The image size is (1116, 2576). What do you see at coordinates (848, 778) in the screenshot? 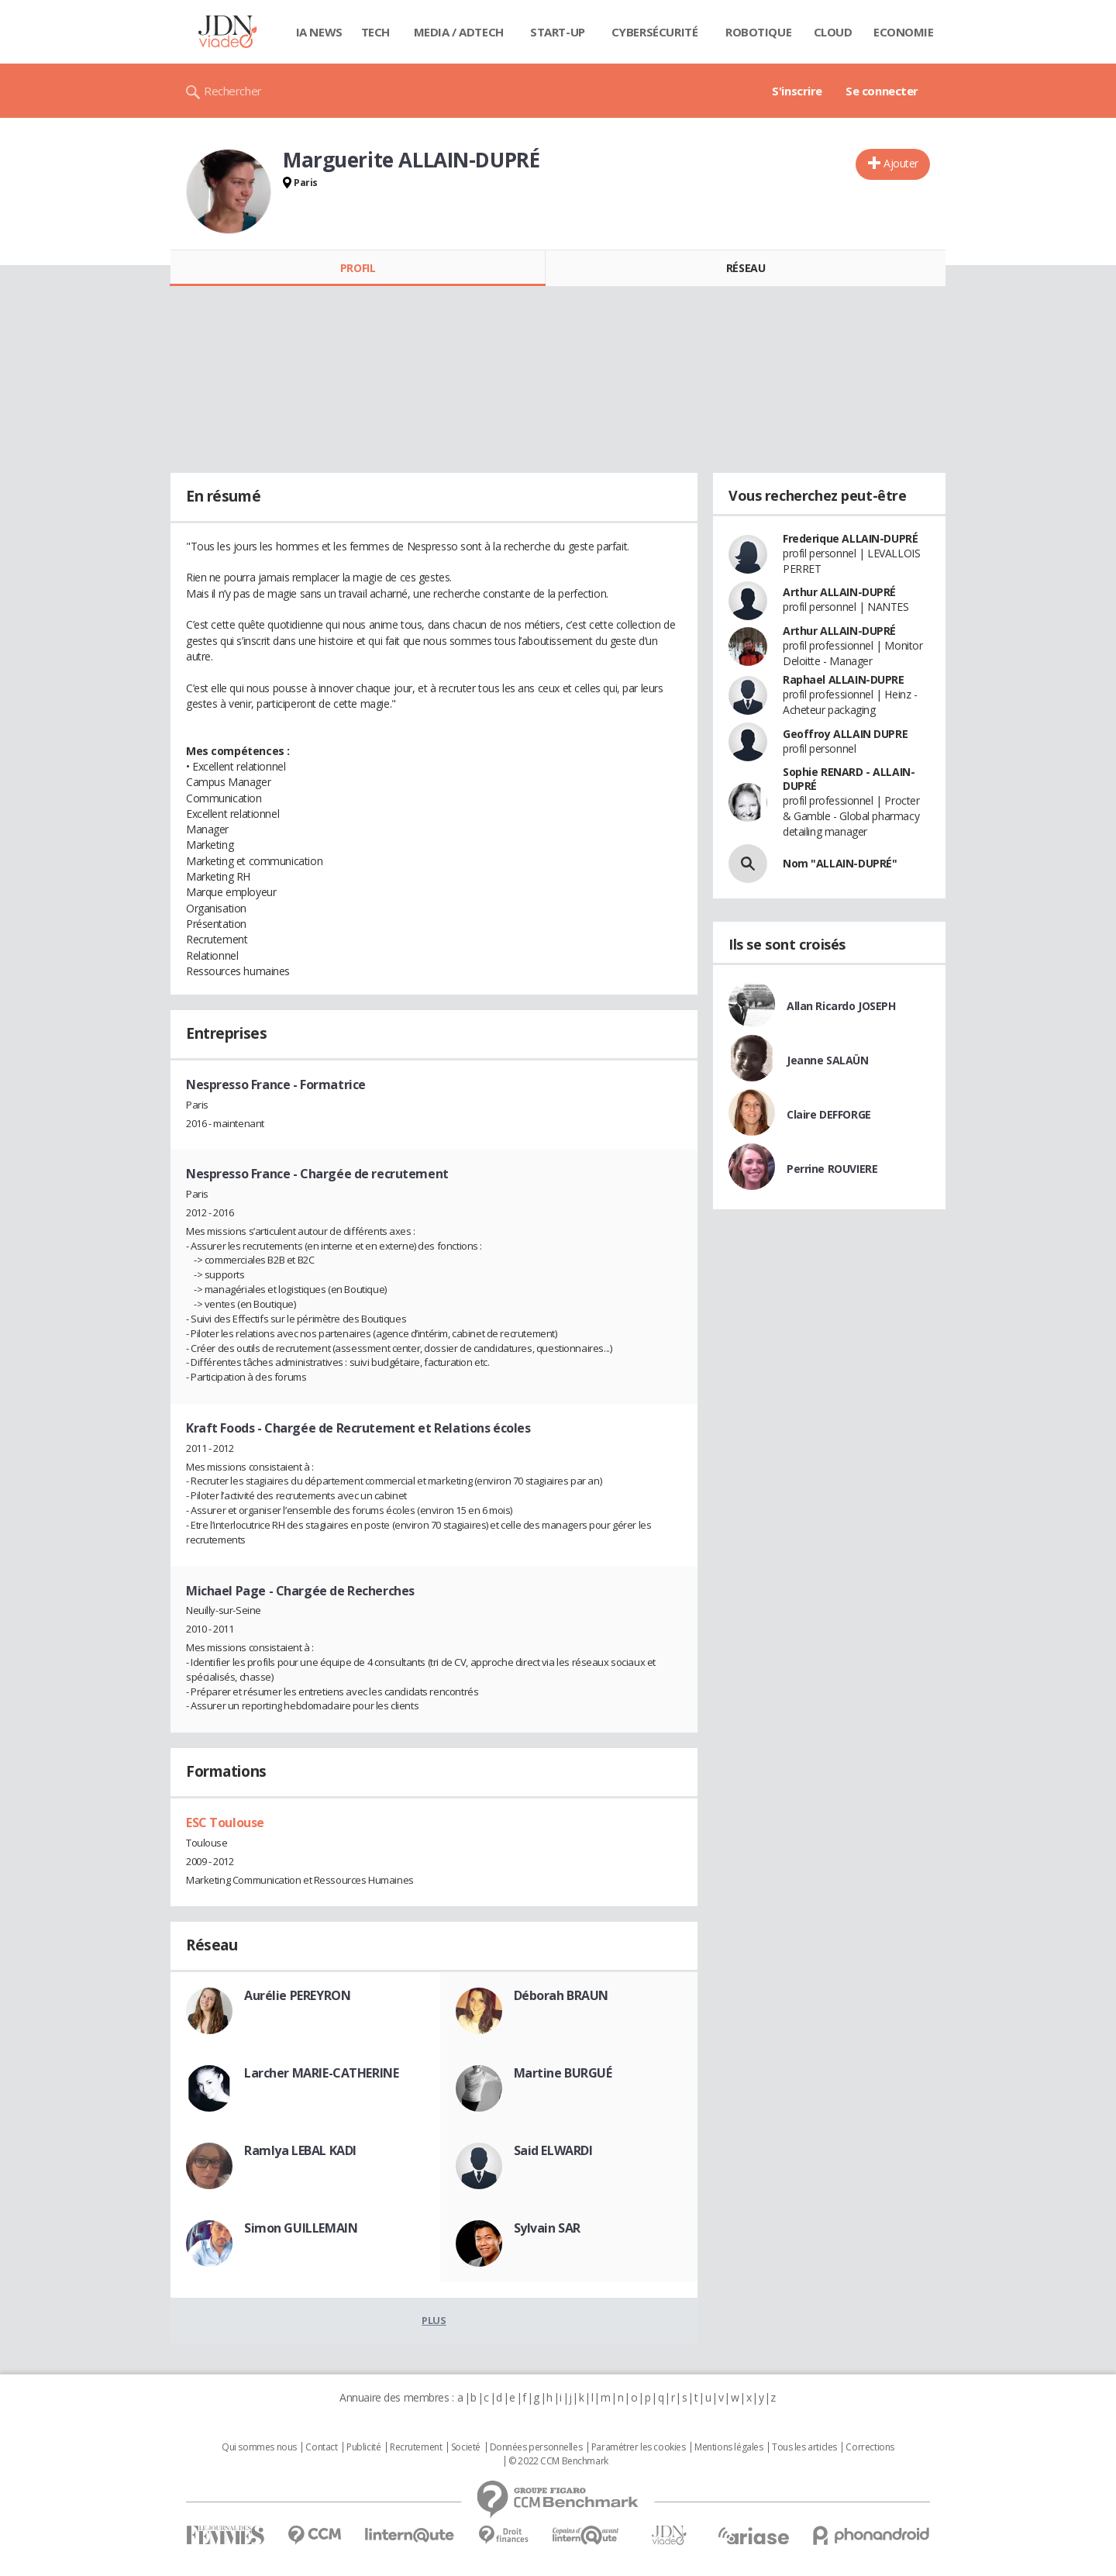
I see `Sophie RENARD - ALLAIN-DUPRÉ` at bounding box center [848, 778].